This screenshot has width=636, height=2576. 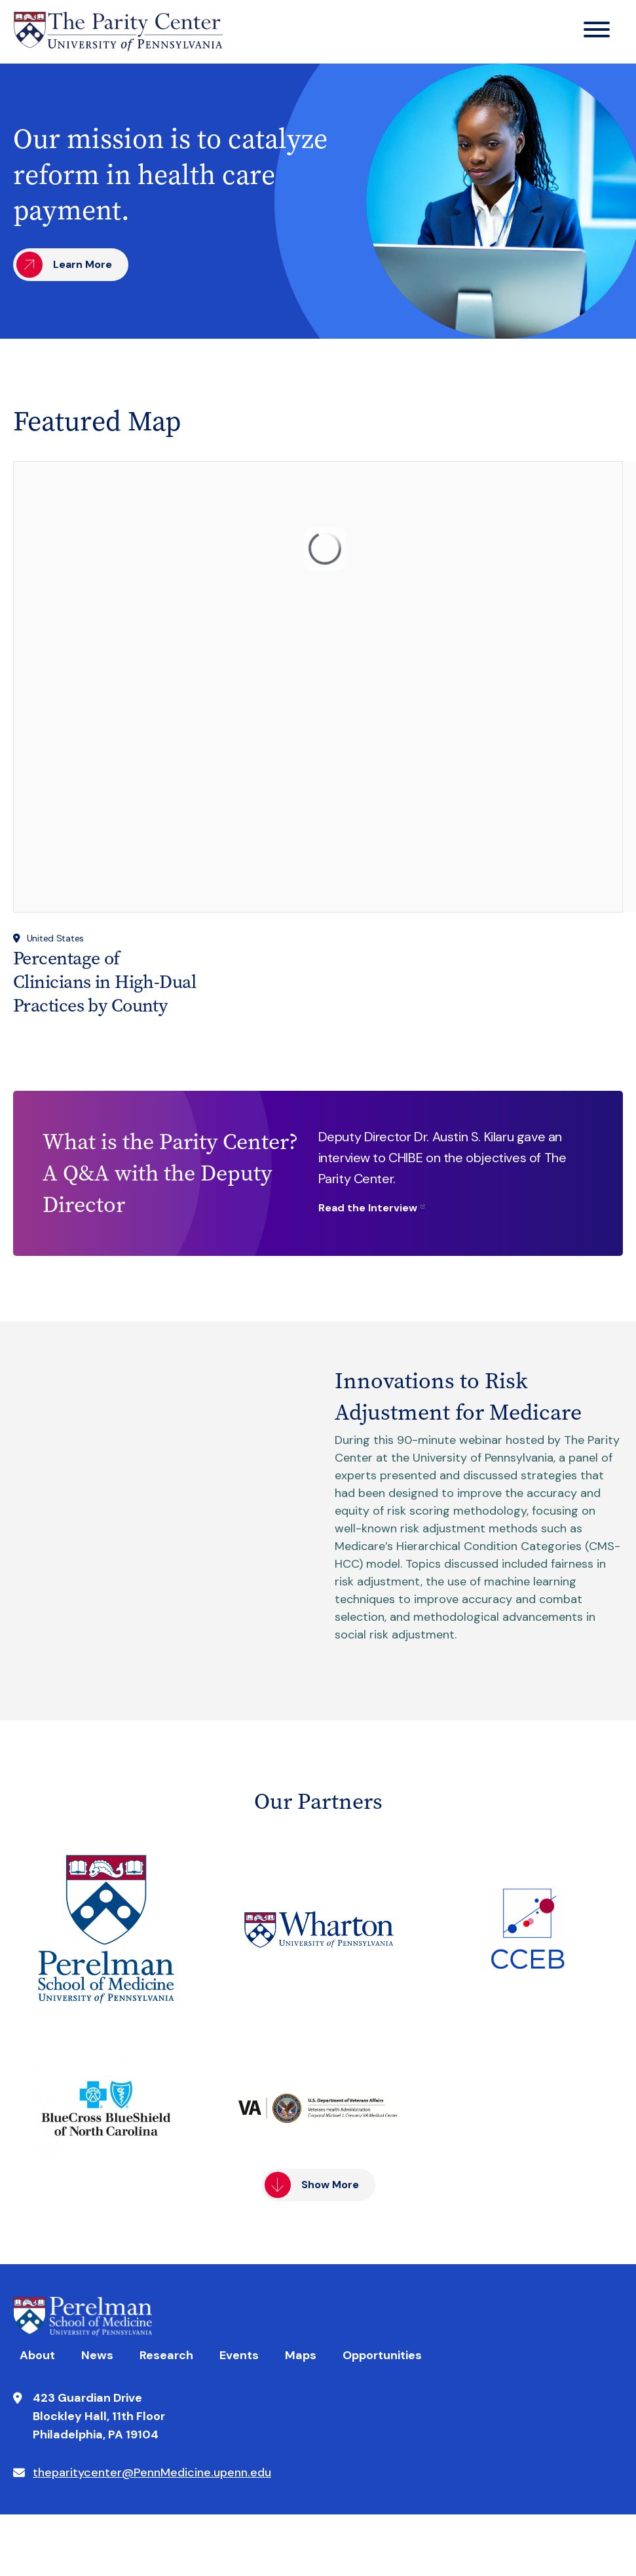 I want to click on Percentage of Clinicians in High-Dual Practices by County, so click(x=104, y=981).